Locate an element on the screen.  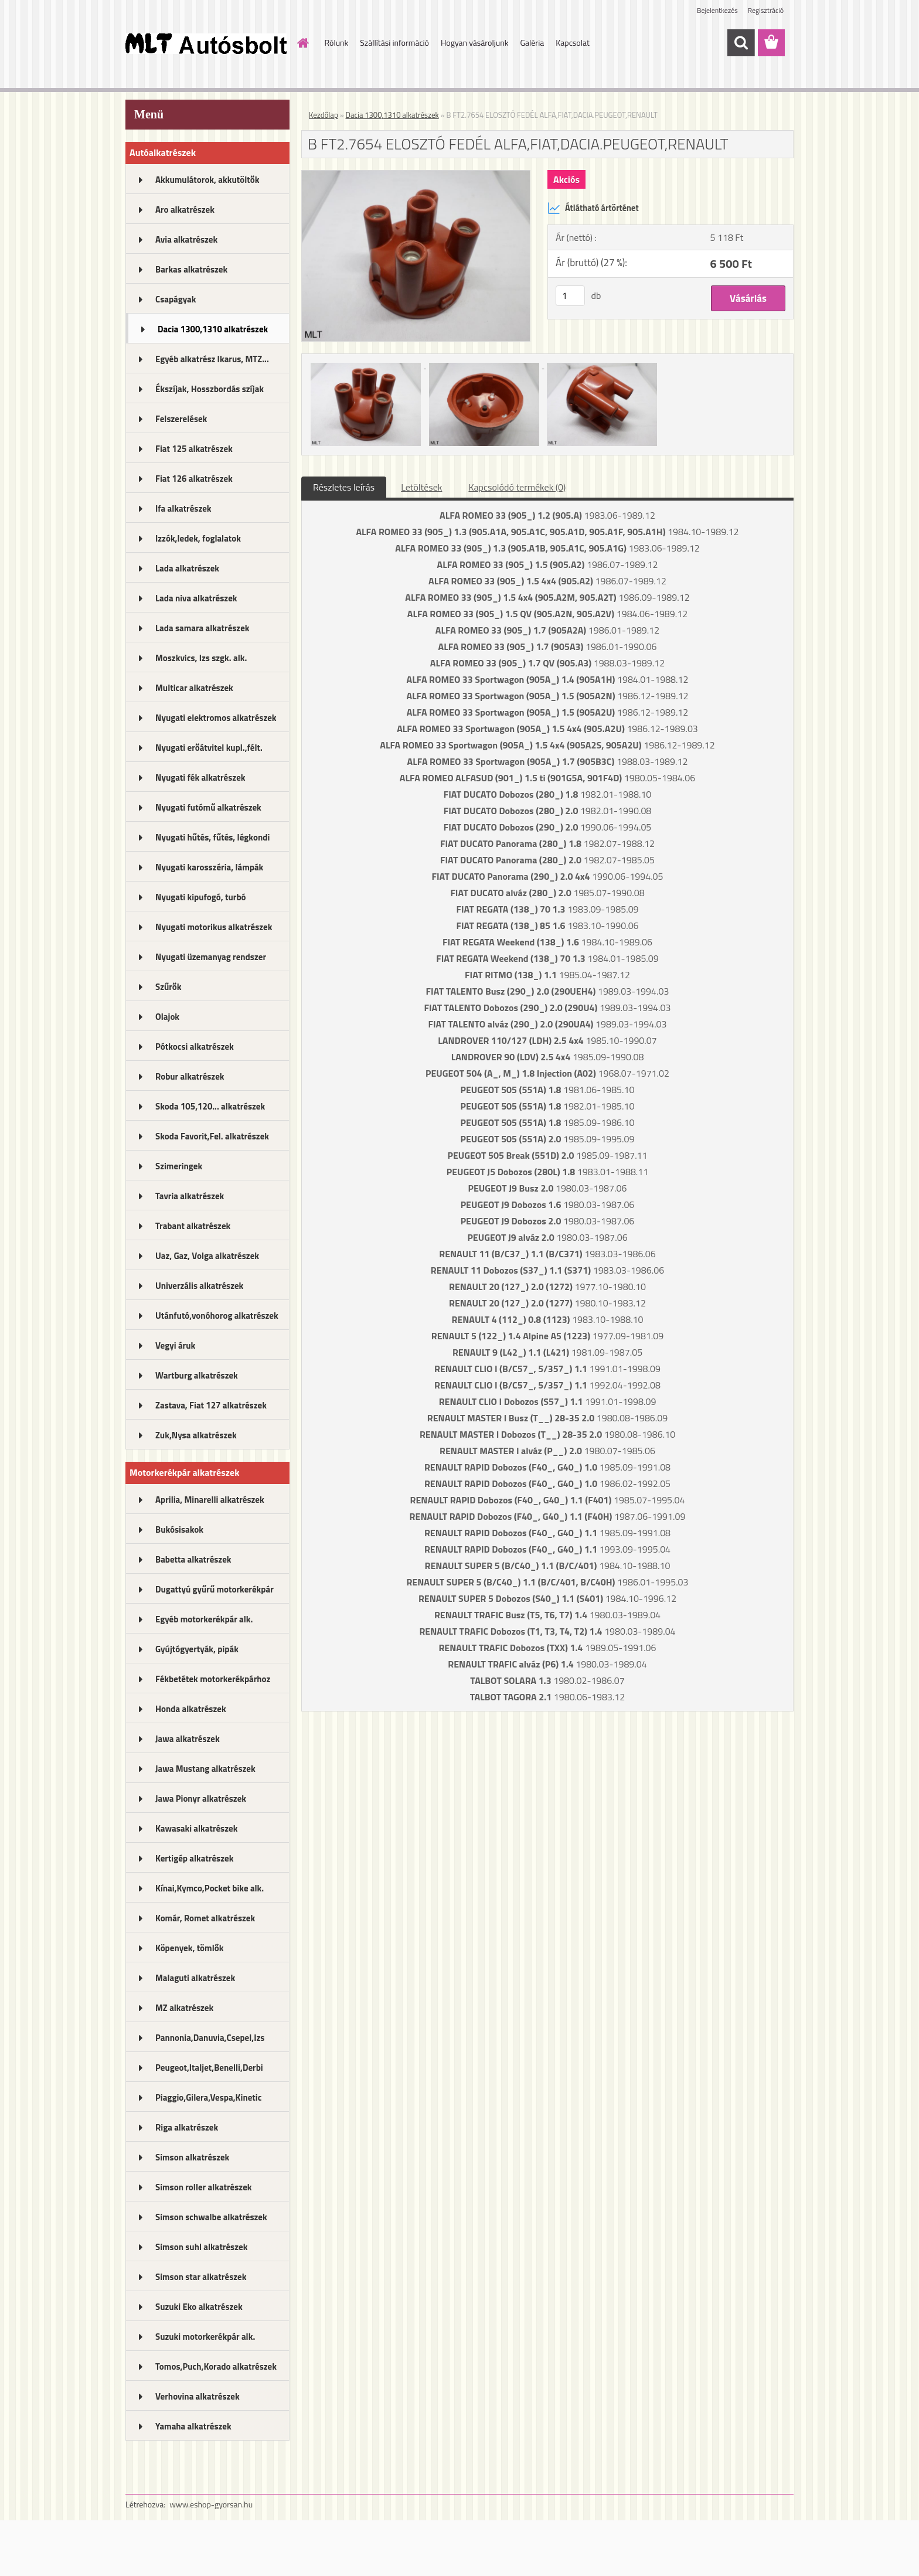
MZ alkatrészek is located at coordinates (184, 2007).